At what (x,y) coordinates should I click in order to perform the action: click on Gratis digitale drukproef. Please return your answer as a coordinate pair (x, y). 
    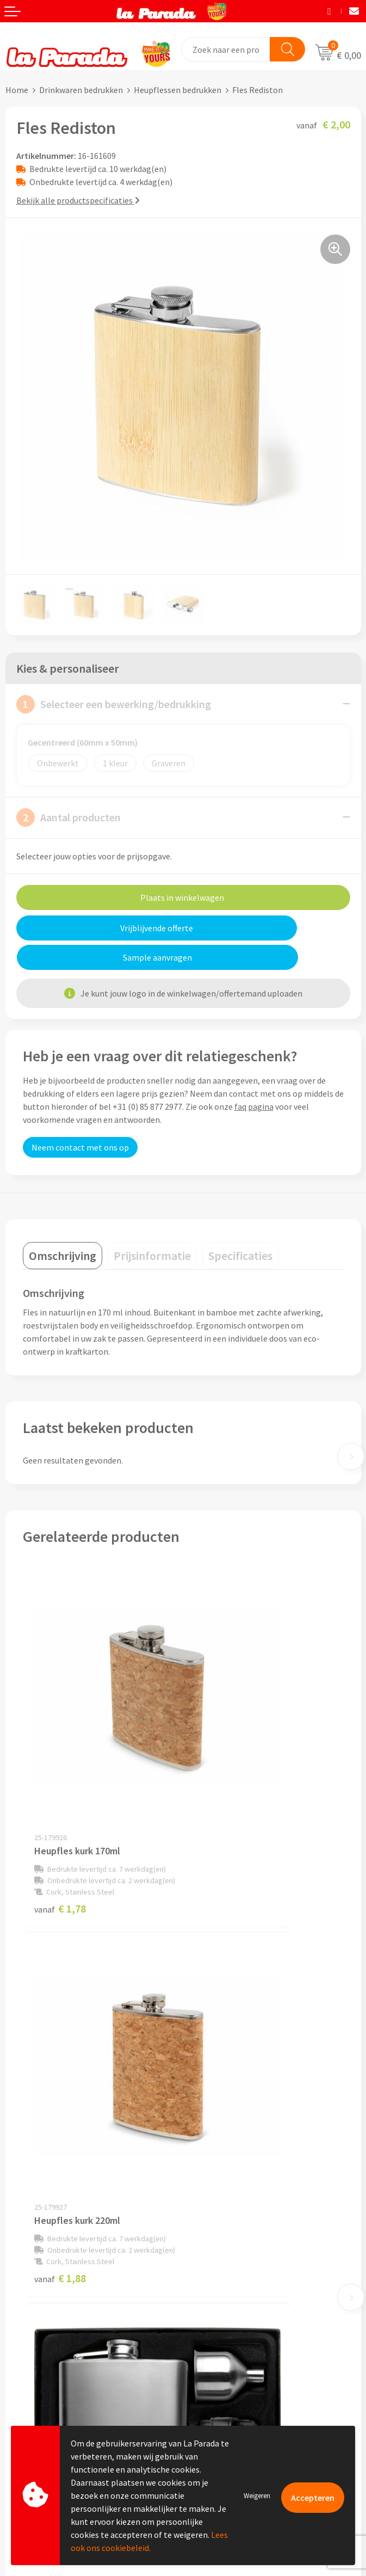
    Looking at the image, I should click on (51, 2363).